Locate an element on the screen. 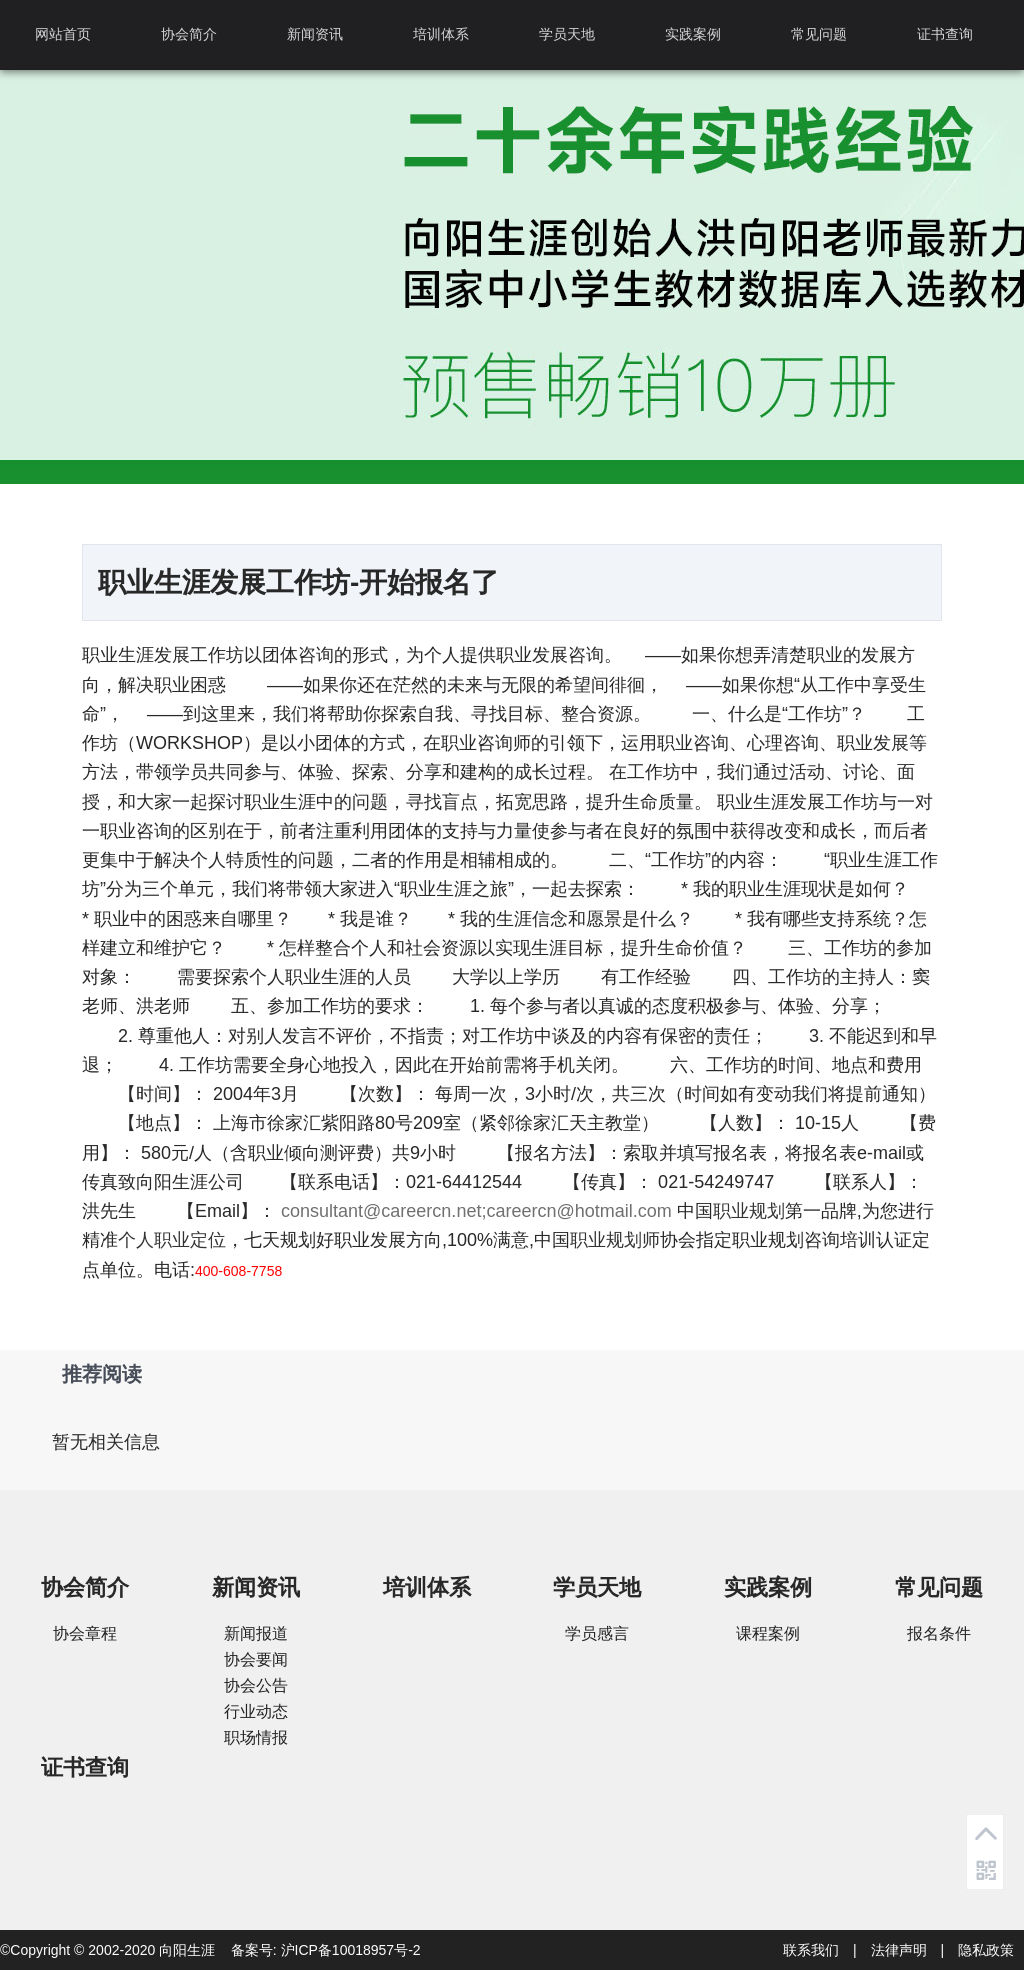 This screenshot has width=1024, height=1970. 培训体系 is located at coordinates (441, 34).